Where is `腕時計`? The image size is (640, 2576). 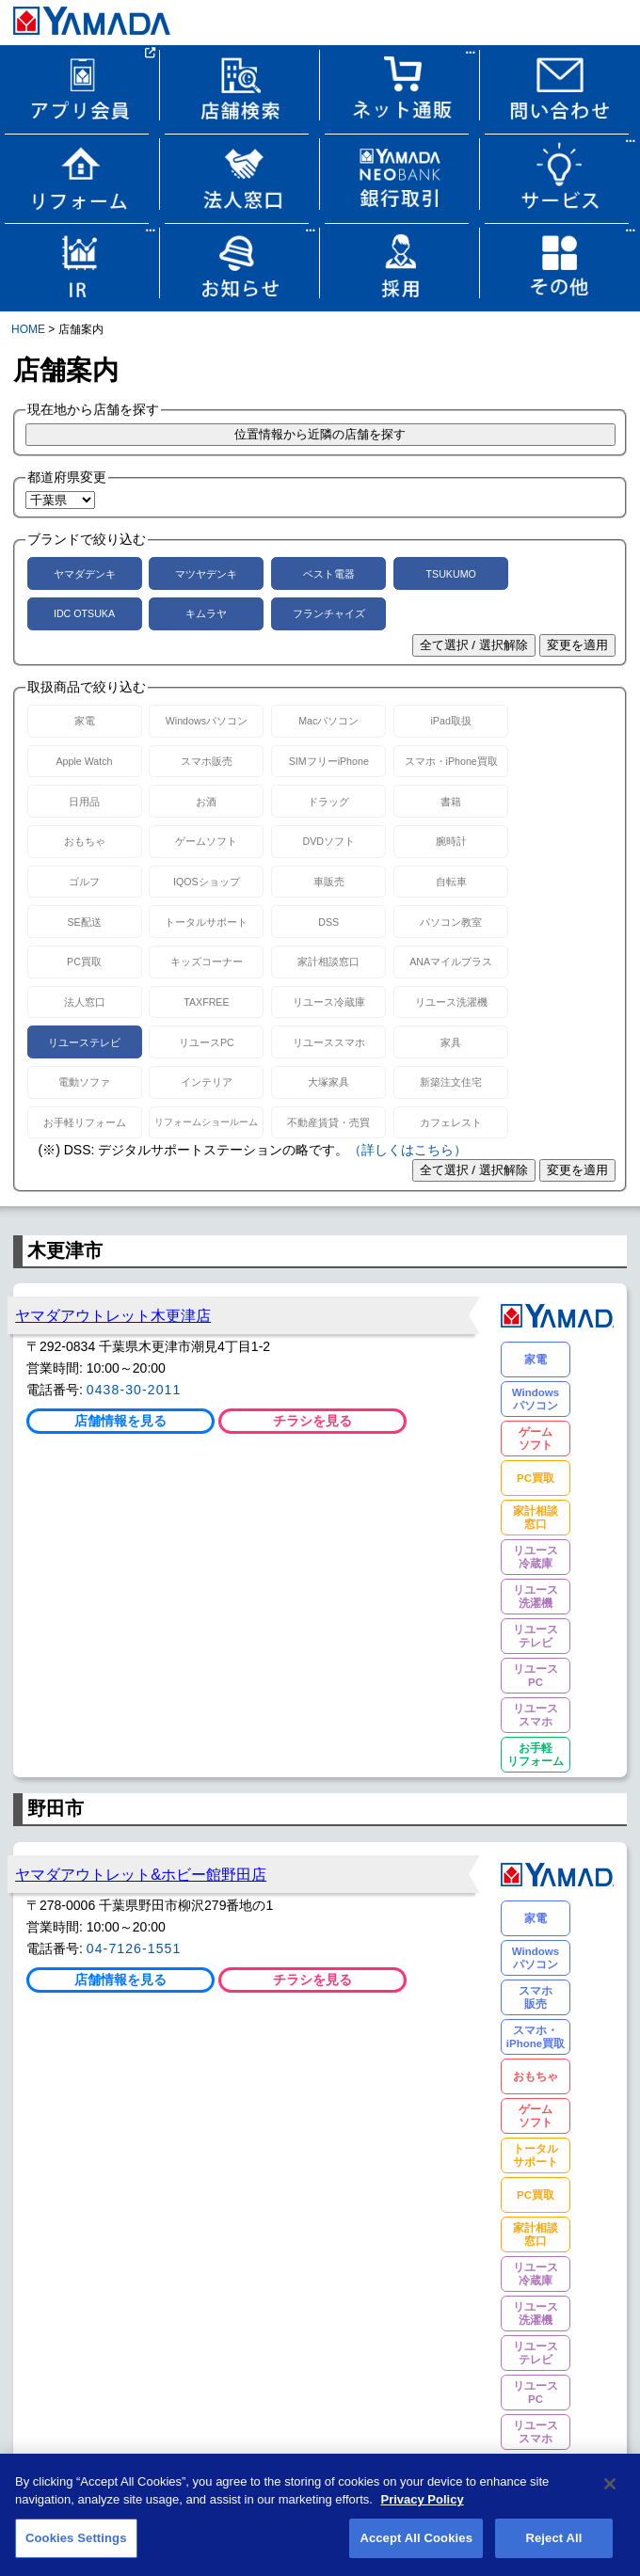
腕時計 is located at coordinates (451, 841).